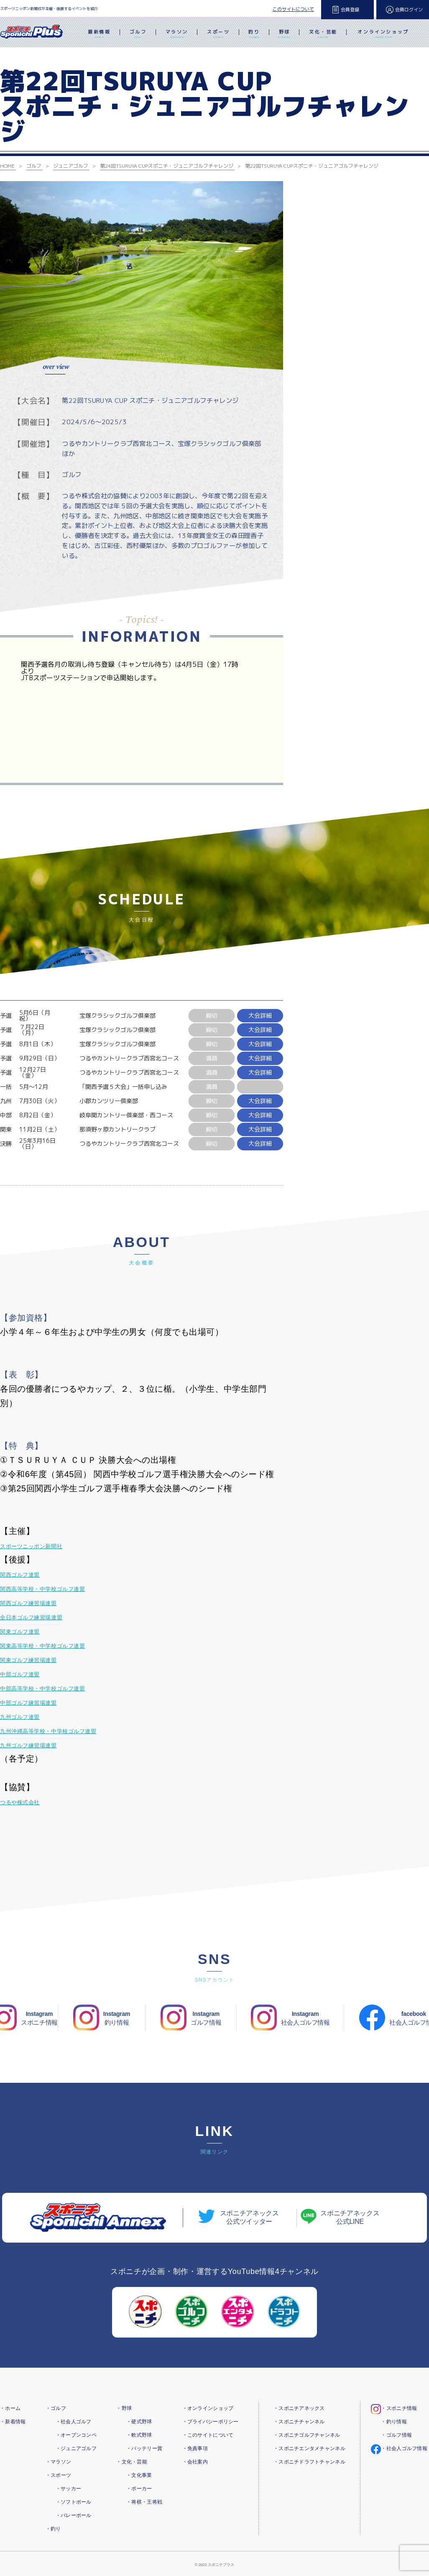 This screenshot has width=429, height=2576. What do you see at coordinates (68, 2488) in the screenshot?
I see `・サッカー` at bounding box center [68, 2488].